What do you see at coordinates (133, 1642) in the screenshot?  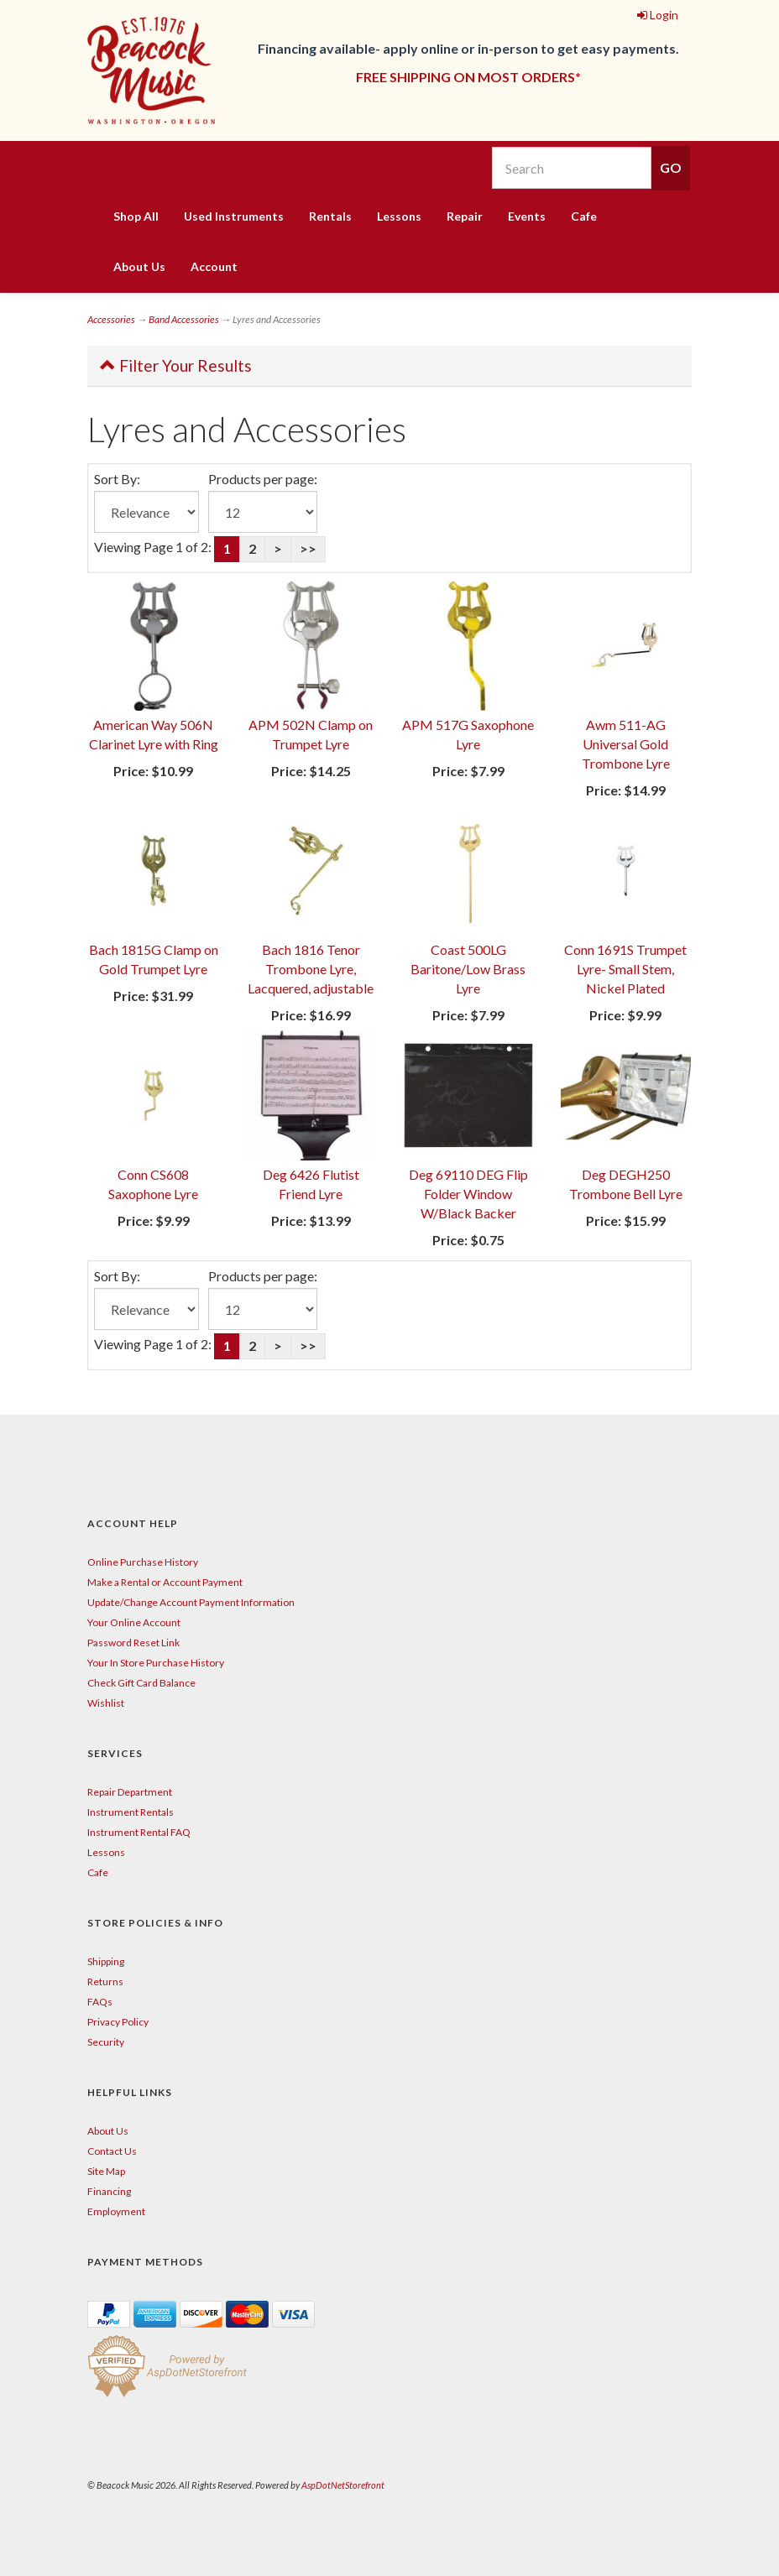 I see `Password Reset Link` at bounding box center [133, 1642].